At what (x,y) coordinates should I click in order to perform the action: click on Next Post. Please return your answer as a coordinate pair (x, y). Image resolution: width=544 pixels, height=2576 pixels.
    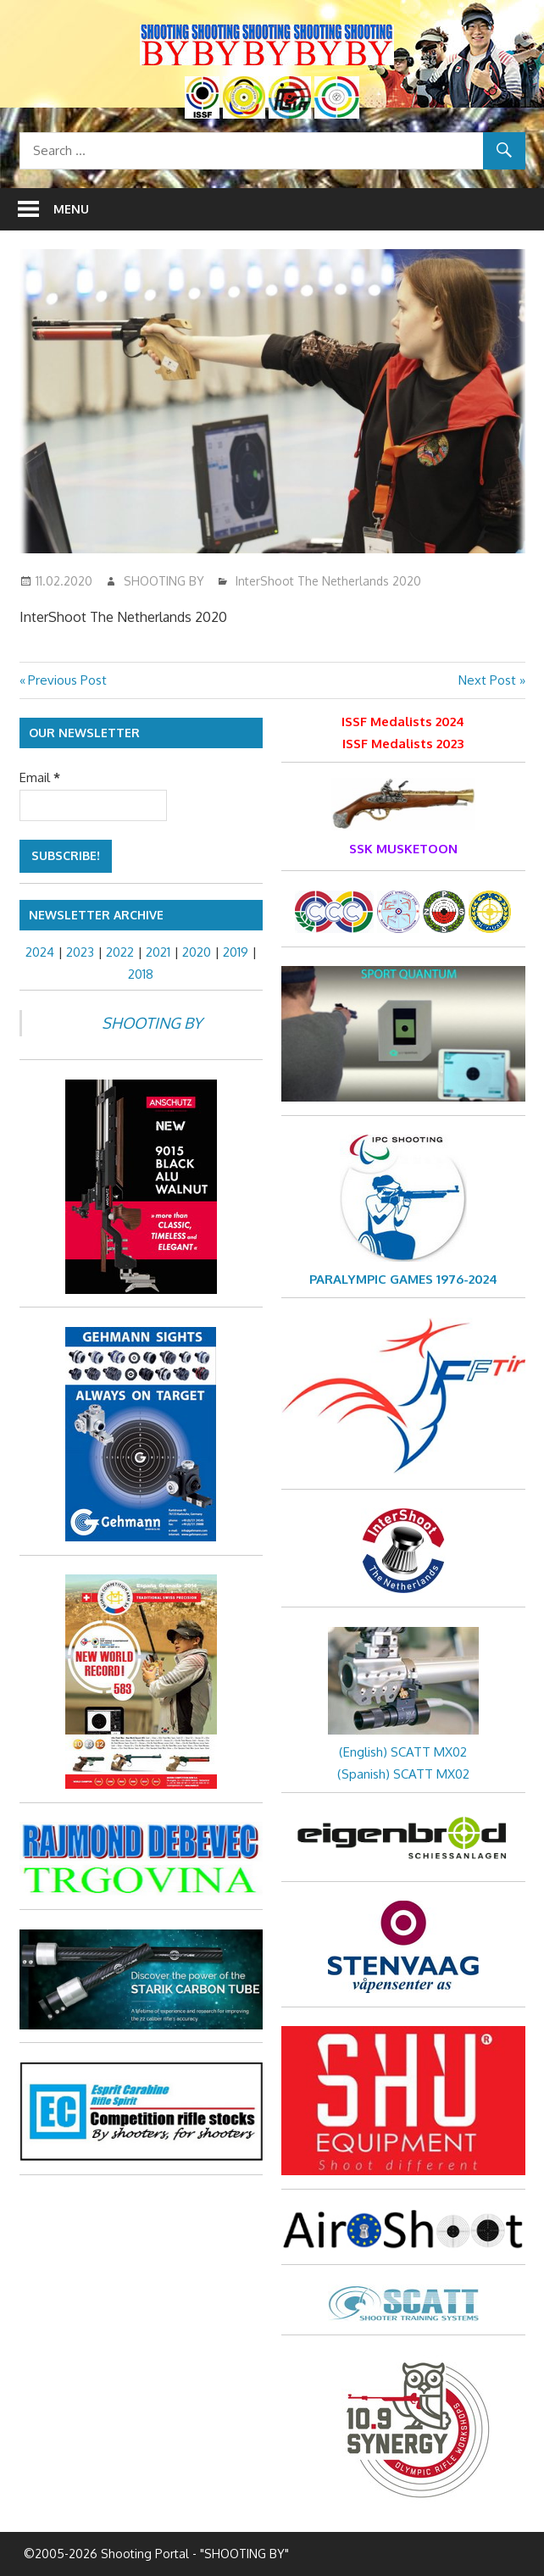
    Looking at the image, I should click on (487, 680).